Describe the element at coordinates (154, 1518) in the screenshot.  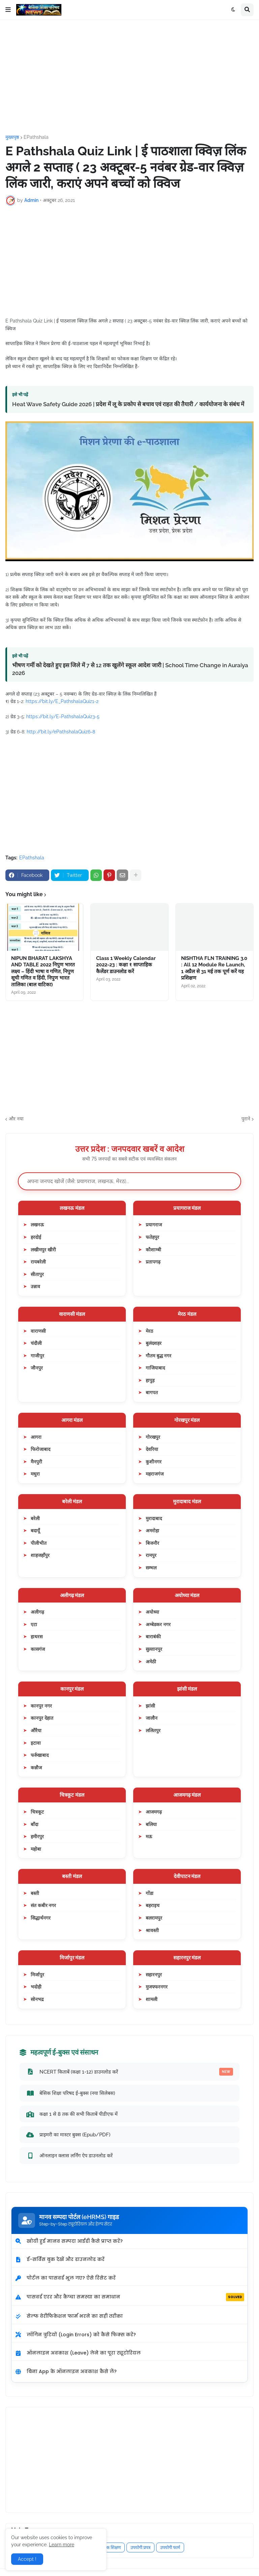
I see `मुरादाबाद` at that location.